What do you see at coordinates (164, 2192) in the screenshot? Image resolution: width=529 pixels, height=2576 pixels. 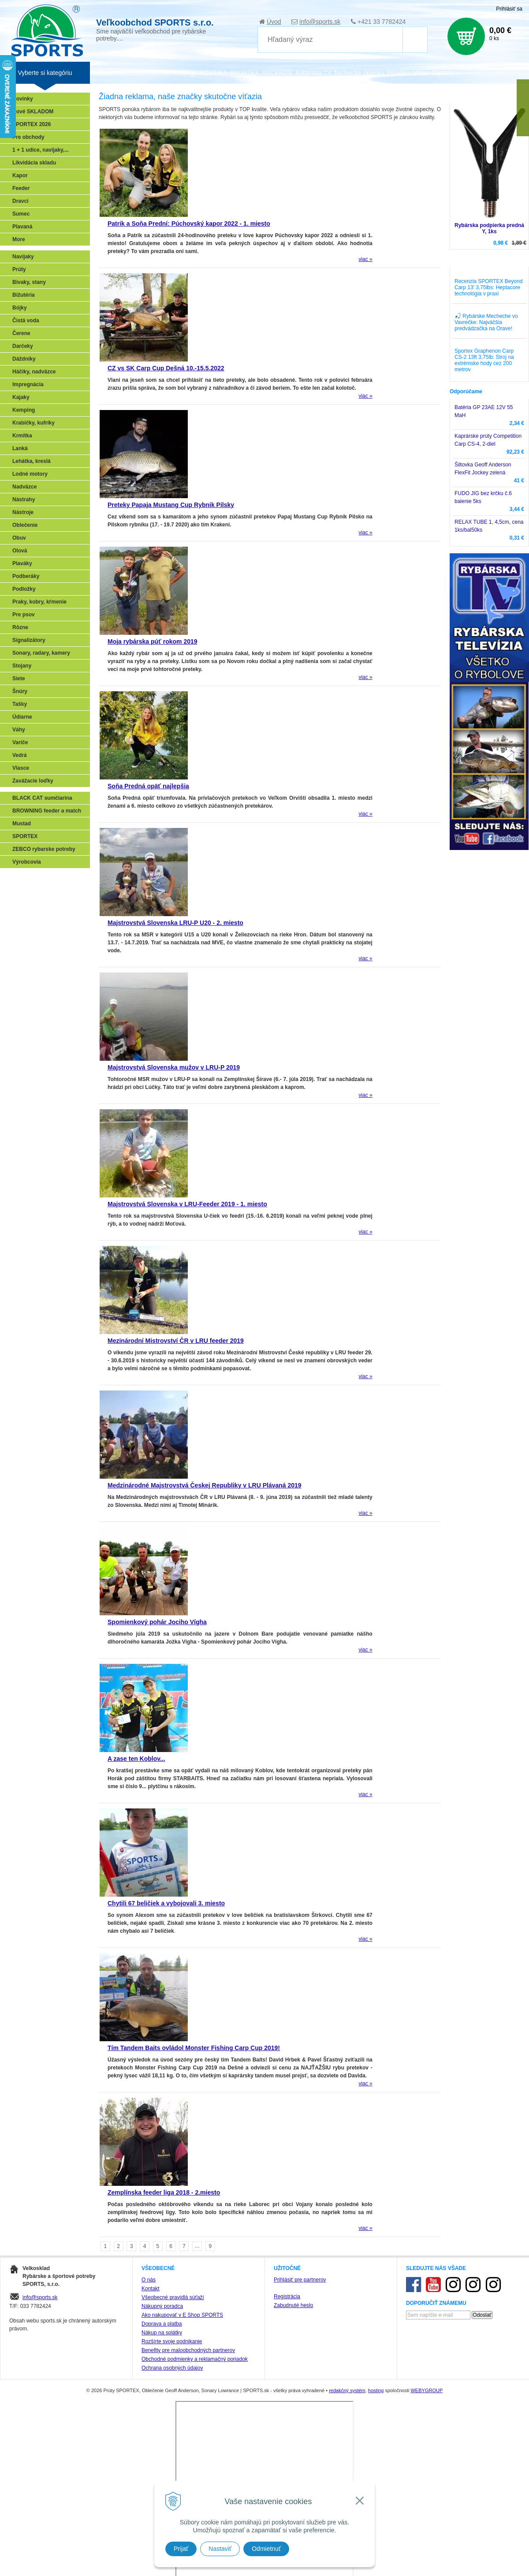 I see `Zemplínska feeder liga 2018 - 2.miesto` at bounding box center [164, 2192].